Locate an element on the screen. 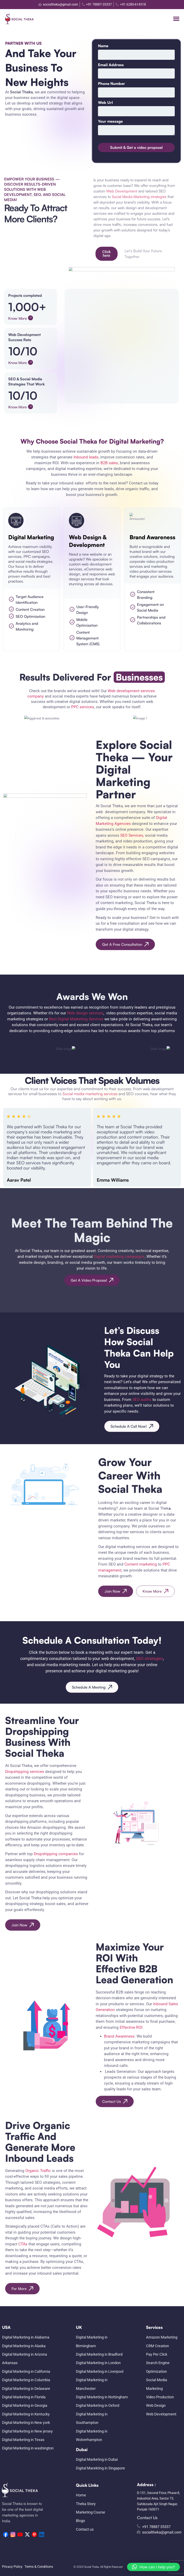  Blogs is located at coordinates (80, 2520).